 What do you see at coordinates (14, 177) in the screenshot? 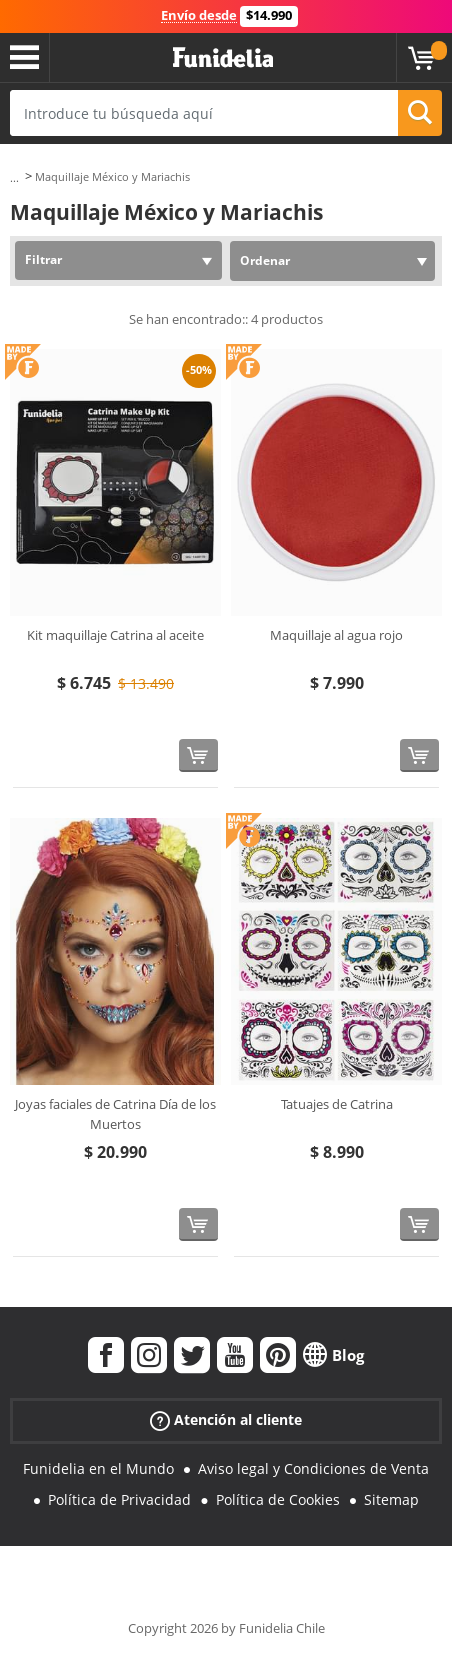
I see `...` at bounding box center [14, 177].